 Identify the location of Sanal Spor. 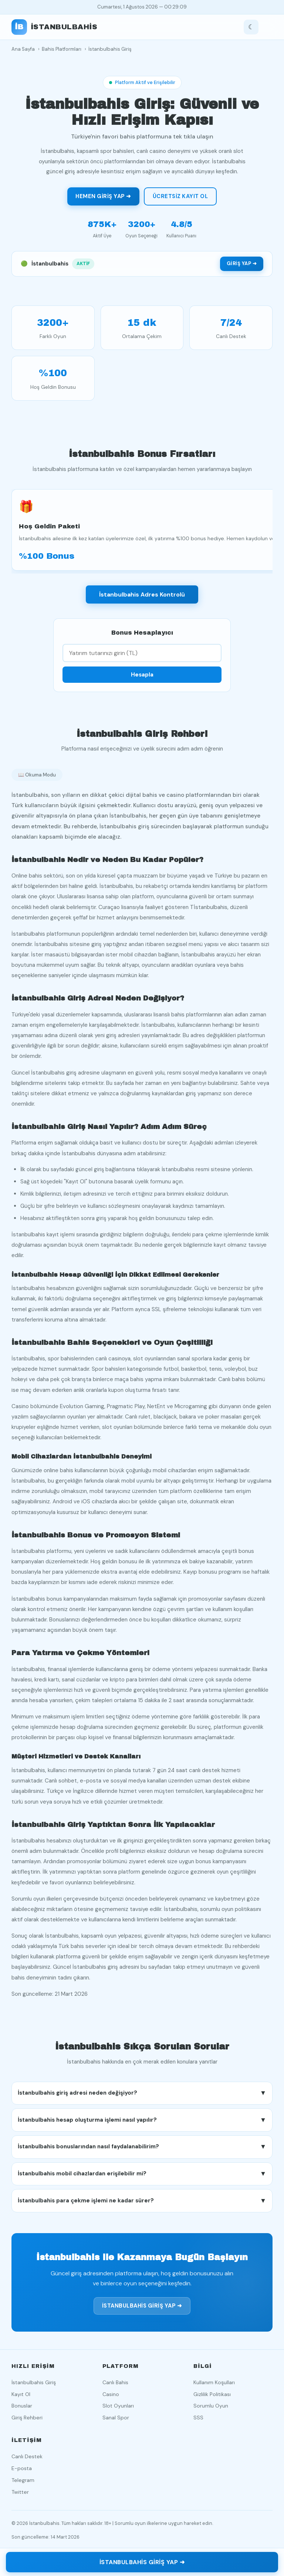
(115, 2417).